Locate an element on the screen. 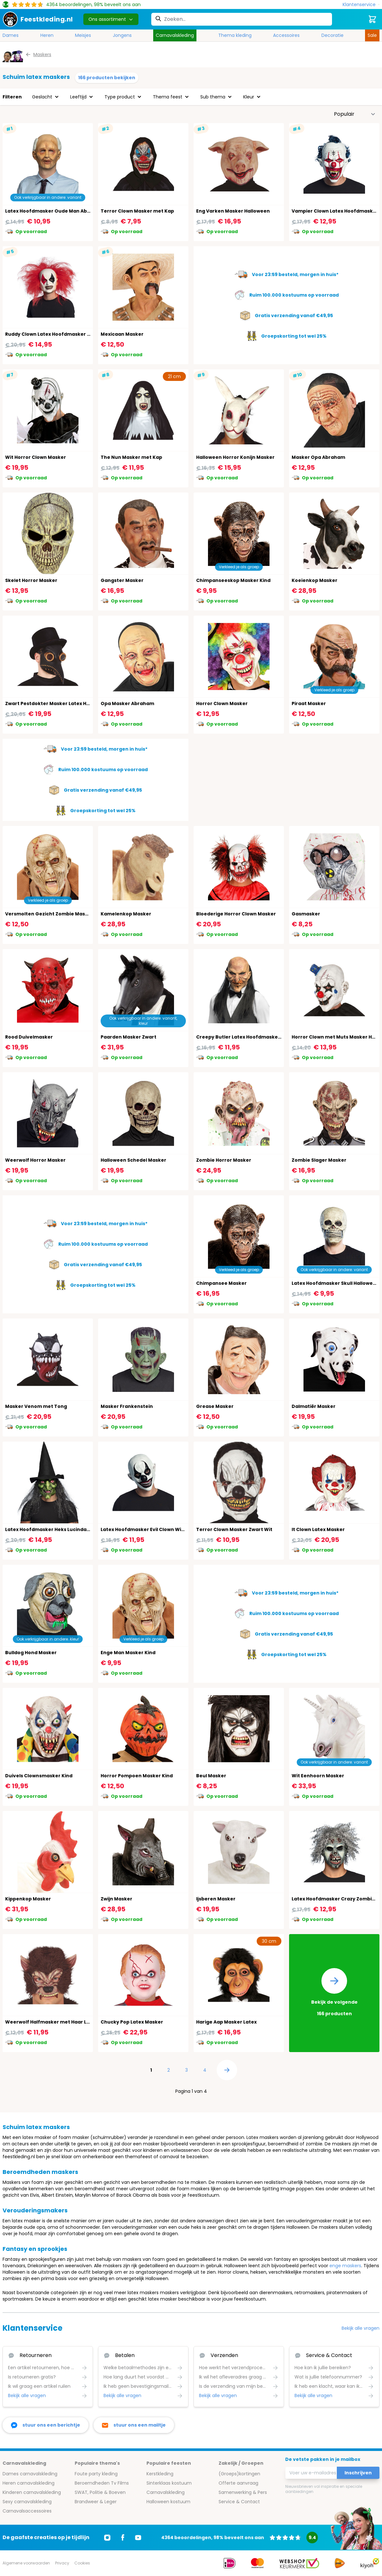 Image resolution: width=382 pixels, height=2576 pixels. Ijsberen Masker is located at coordinates (216, 1899).